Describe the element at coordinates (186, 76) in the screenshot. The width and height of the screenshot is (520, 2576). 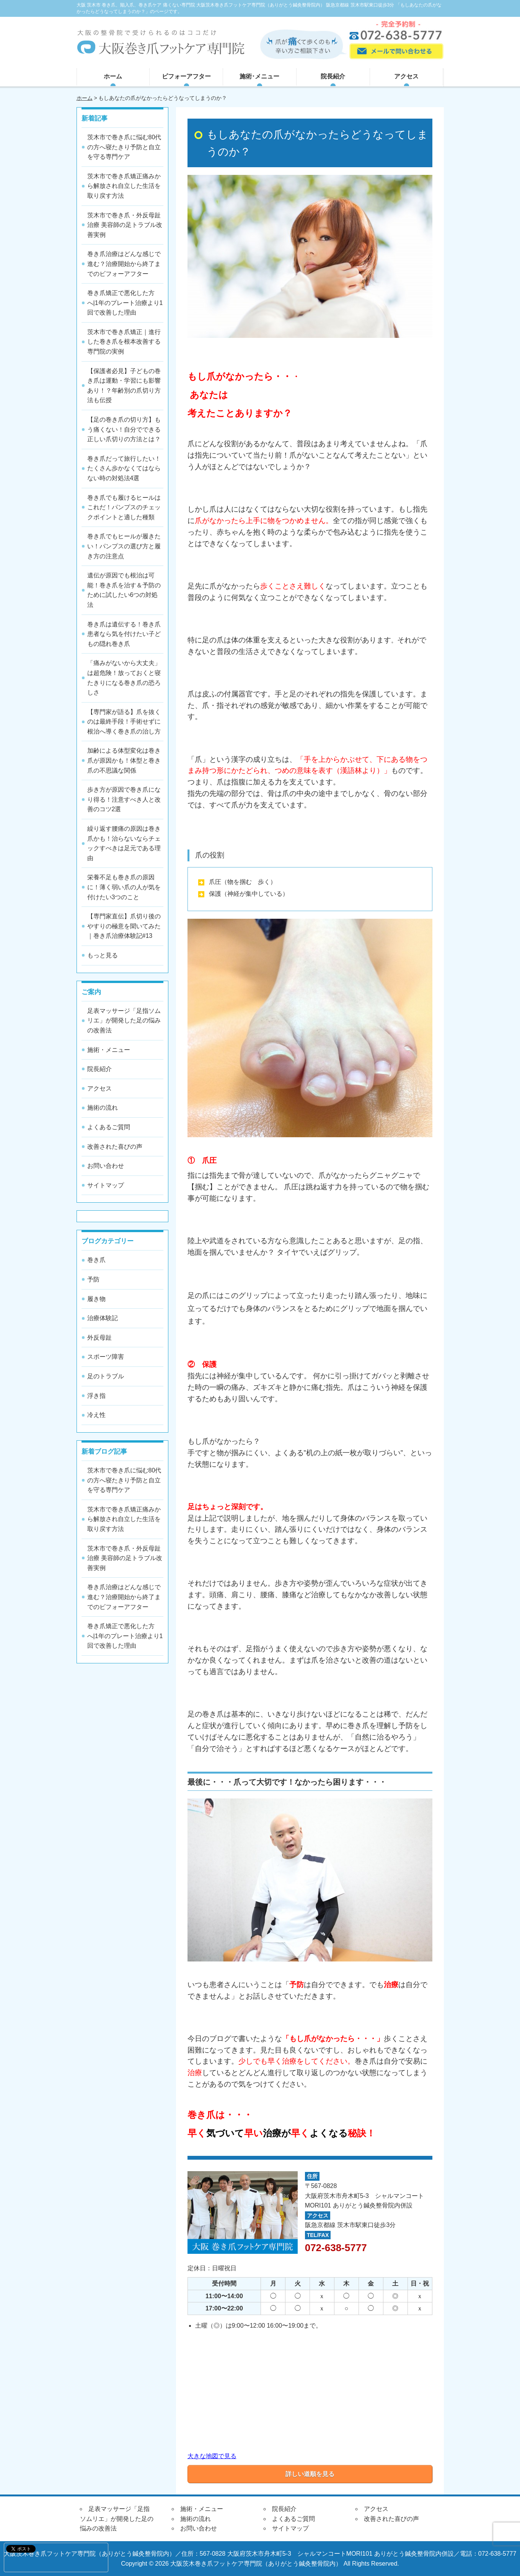
I see `ビフォーアフター` at that location.